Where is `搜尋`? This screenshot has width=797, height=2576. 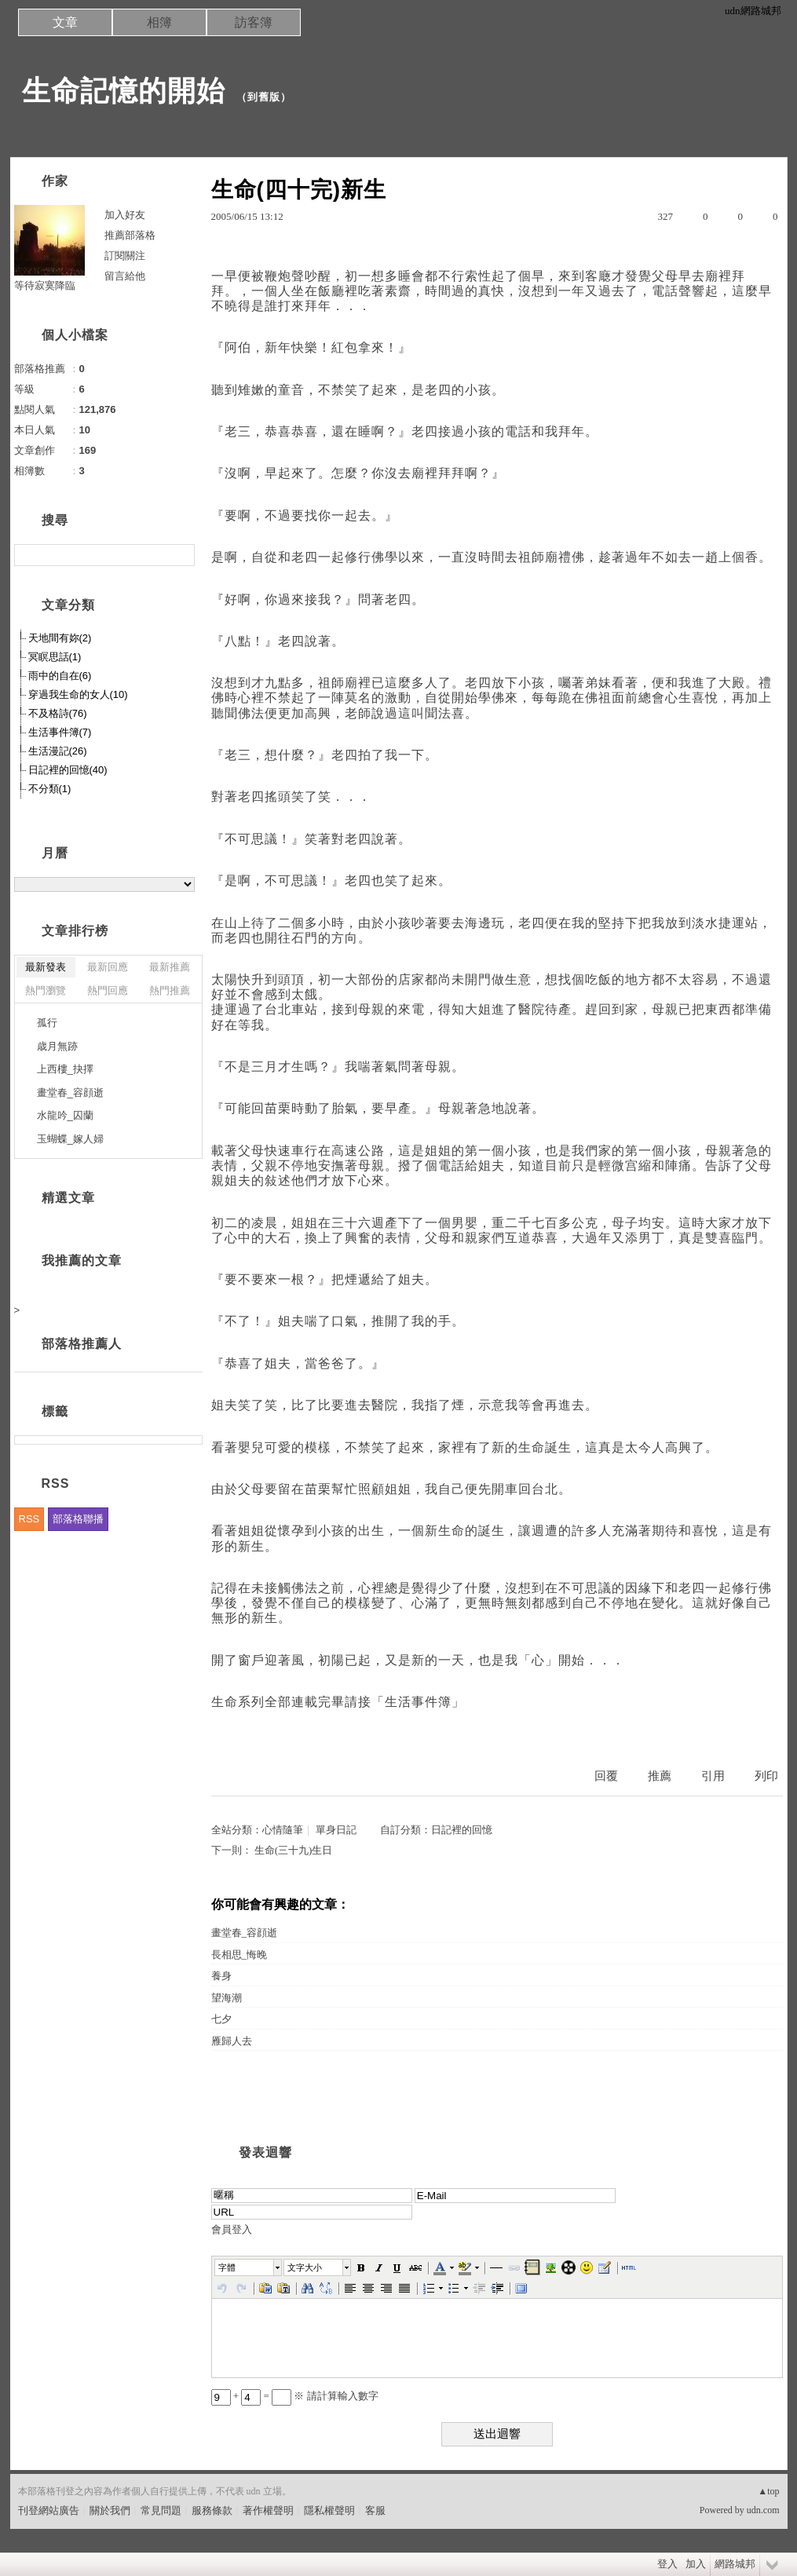
搜尋 is located at coordinates (181, 555).